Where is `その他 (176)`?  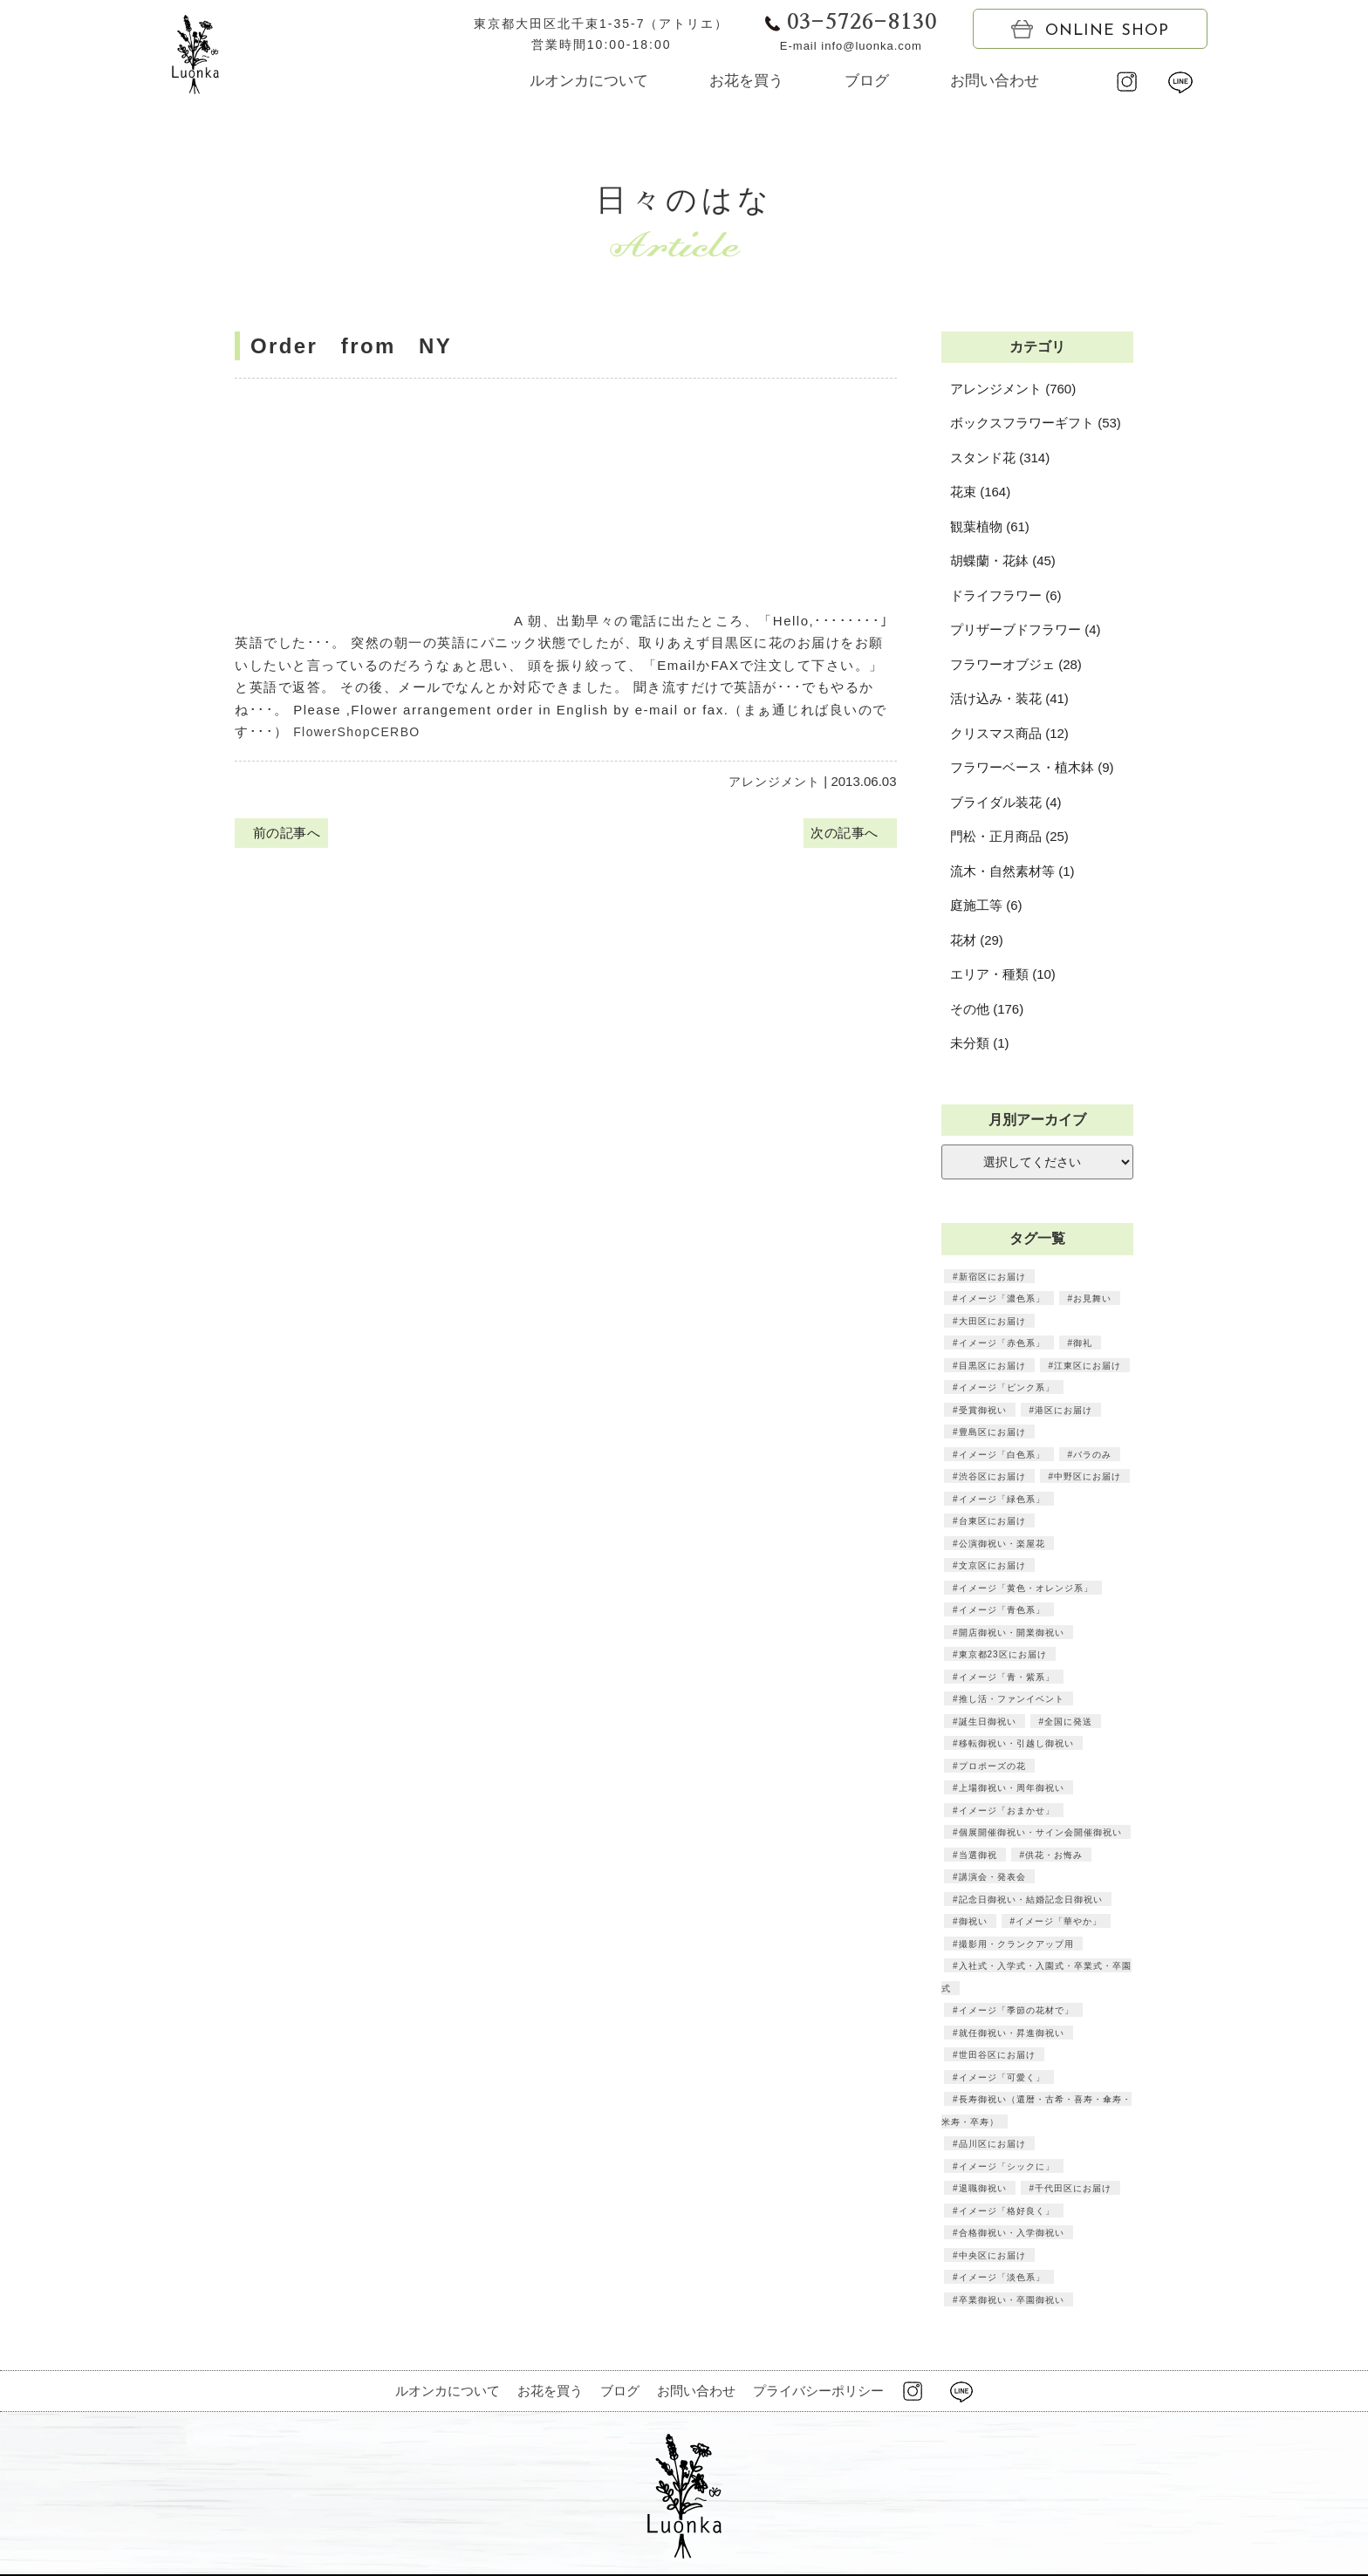 その他 (176) is located at coordinates (986, 1008).